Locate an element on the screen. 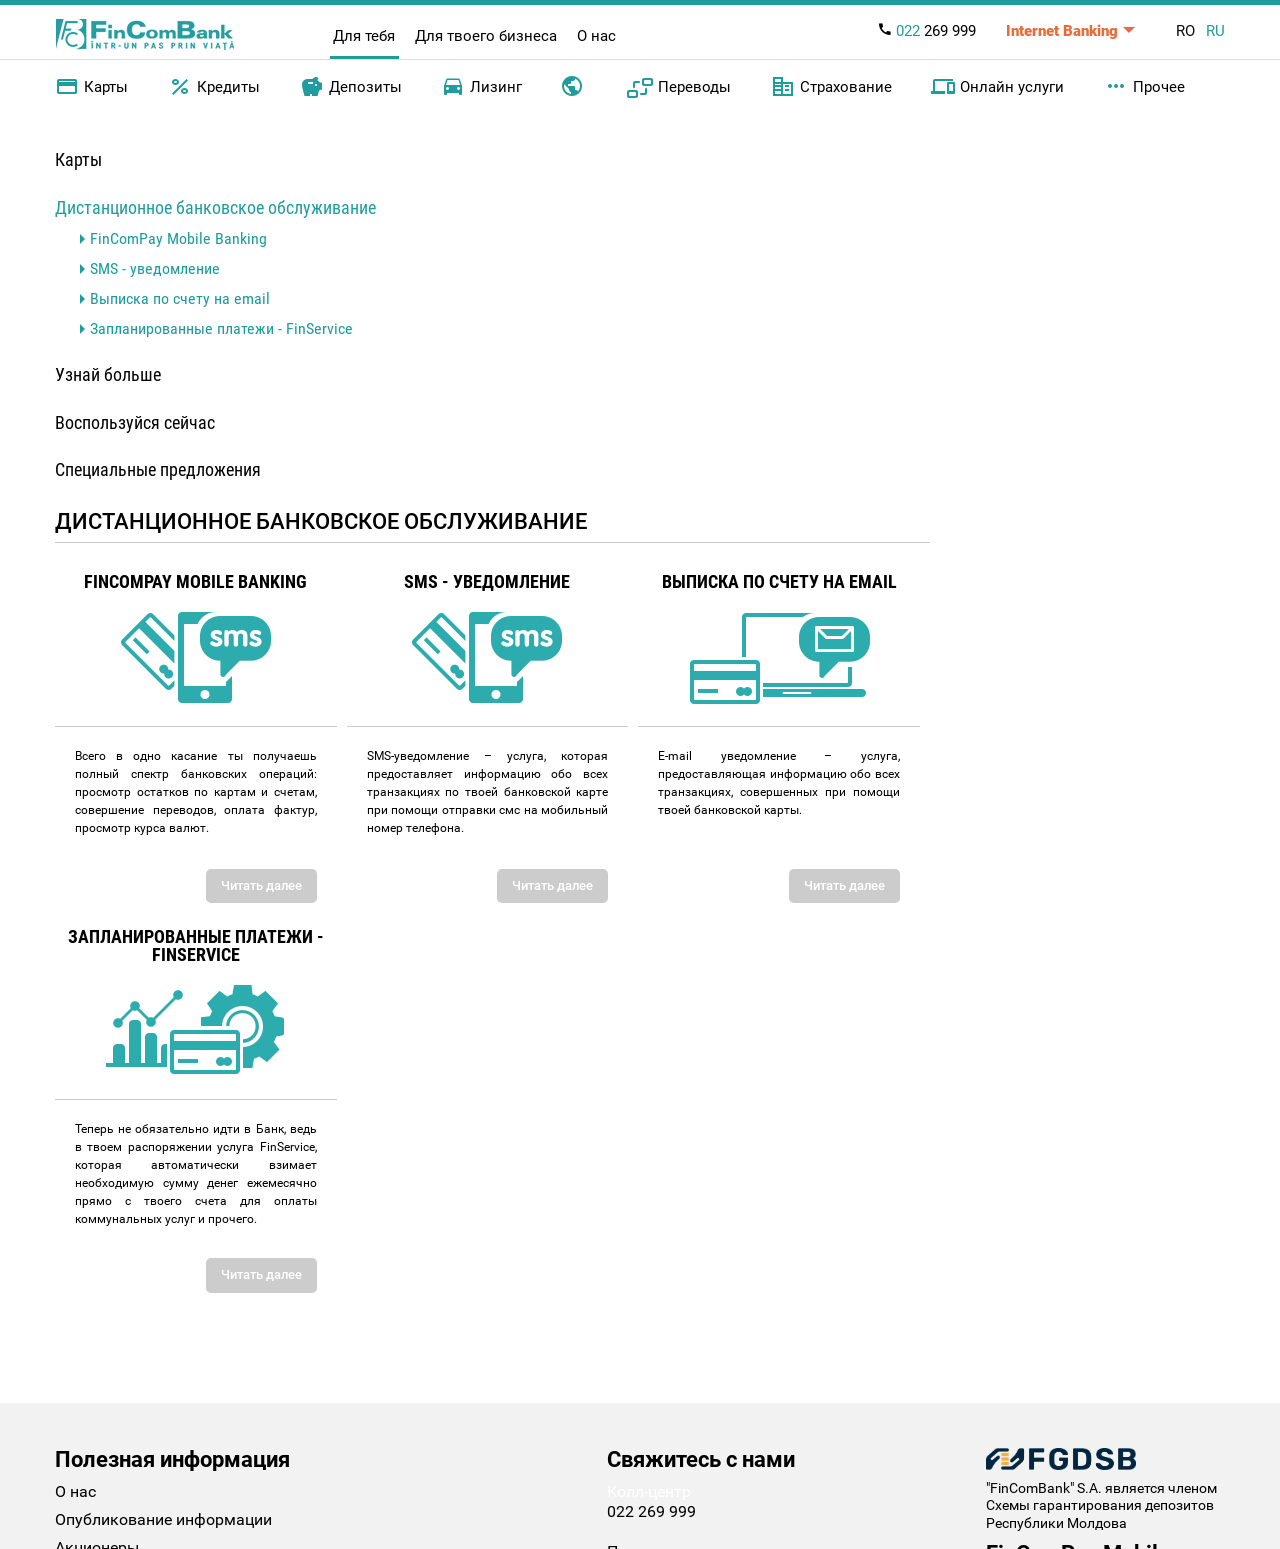  Кредиты is located at coordinates (214, 87).